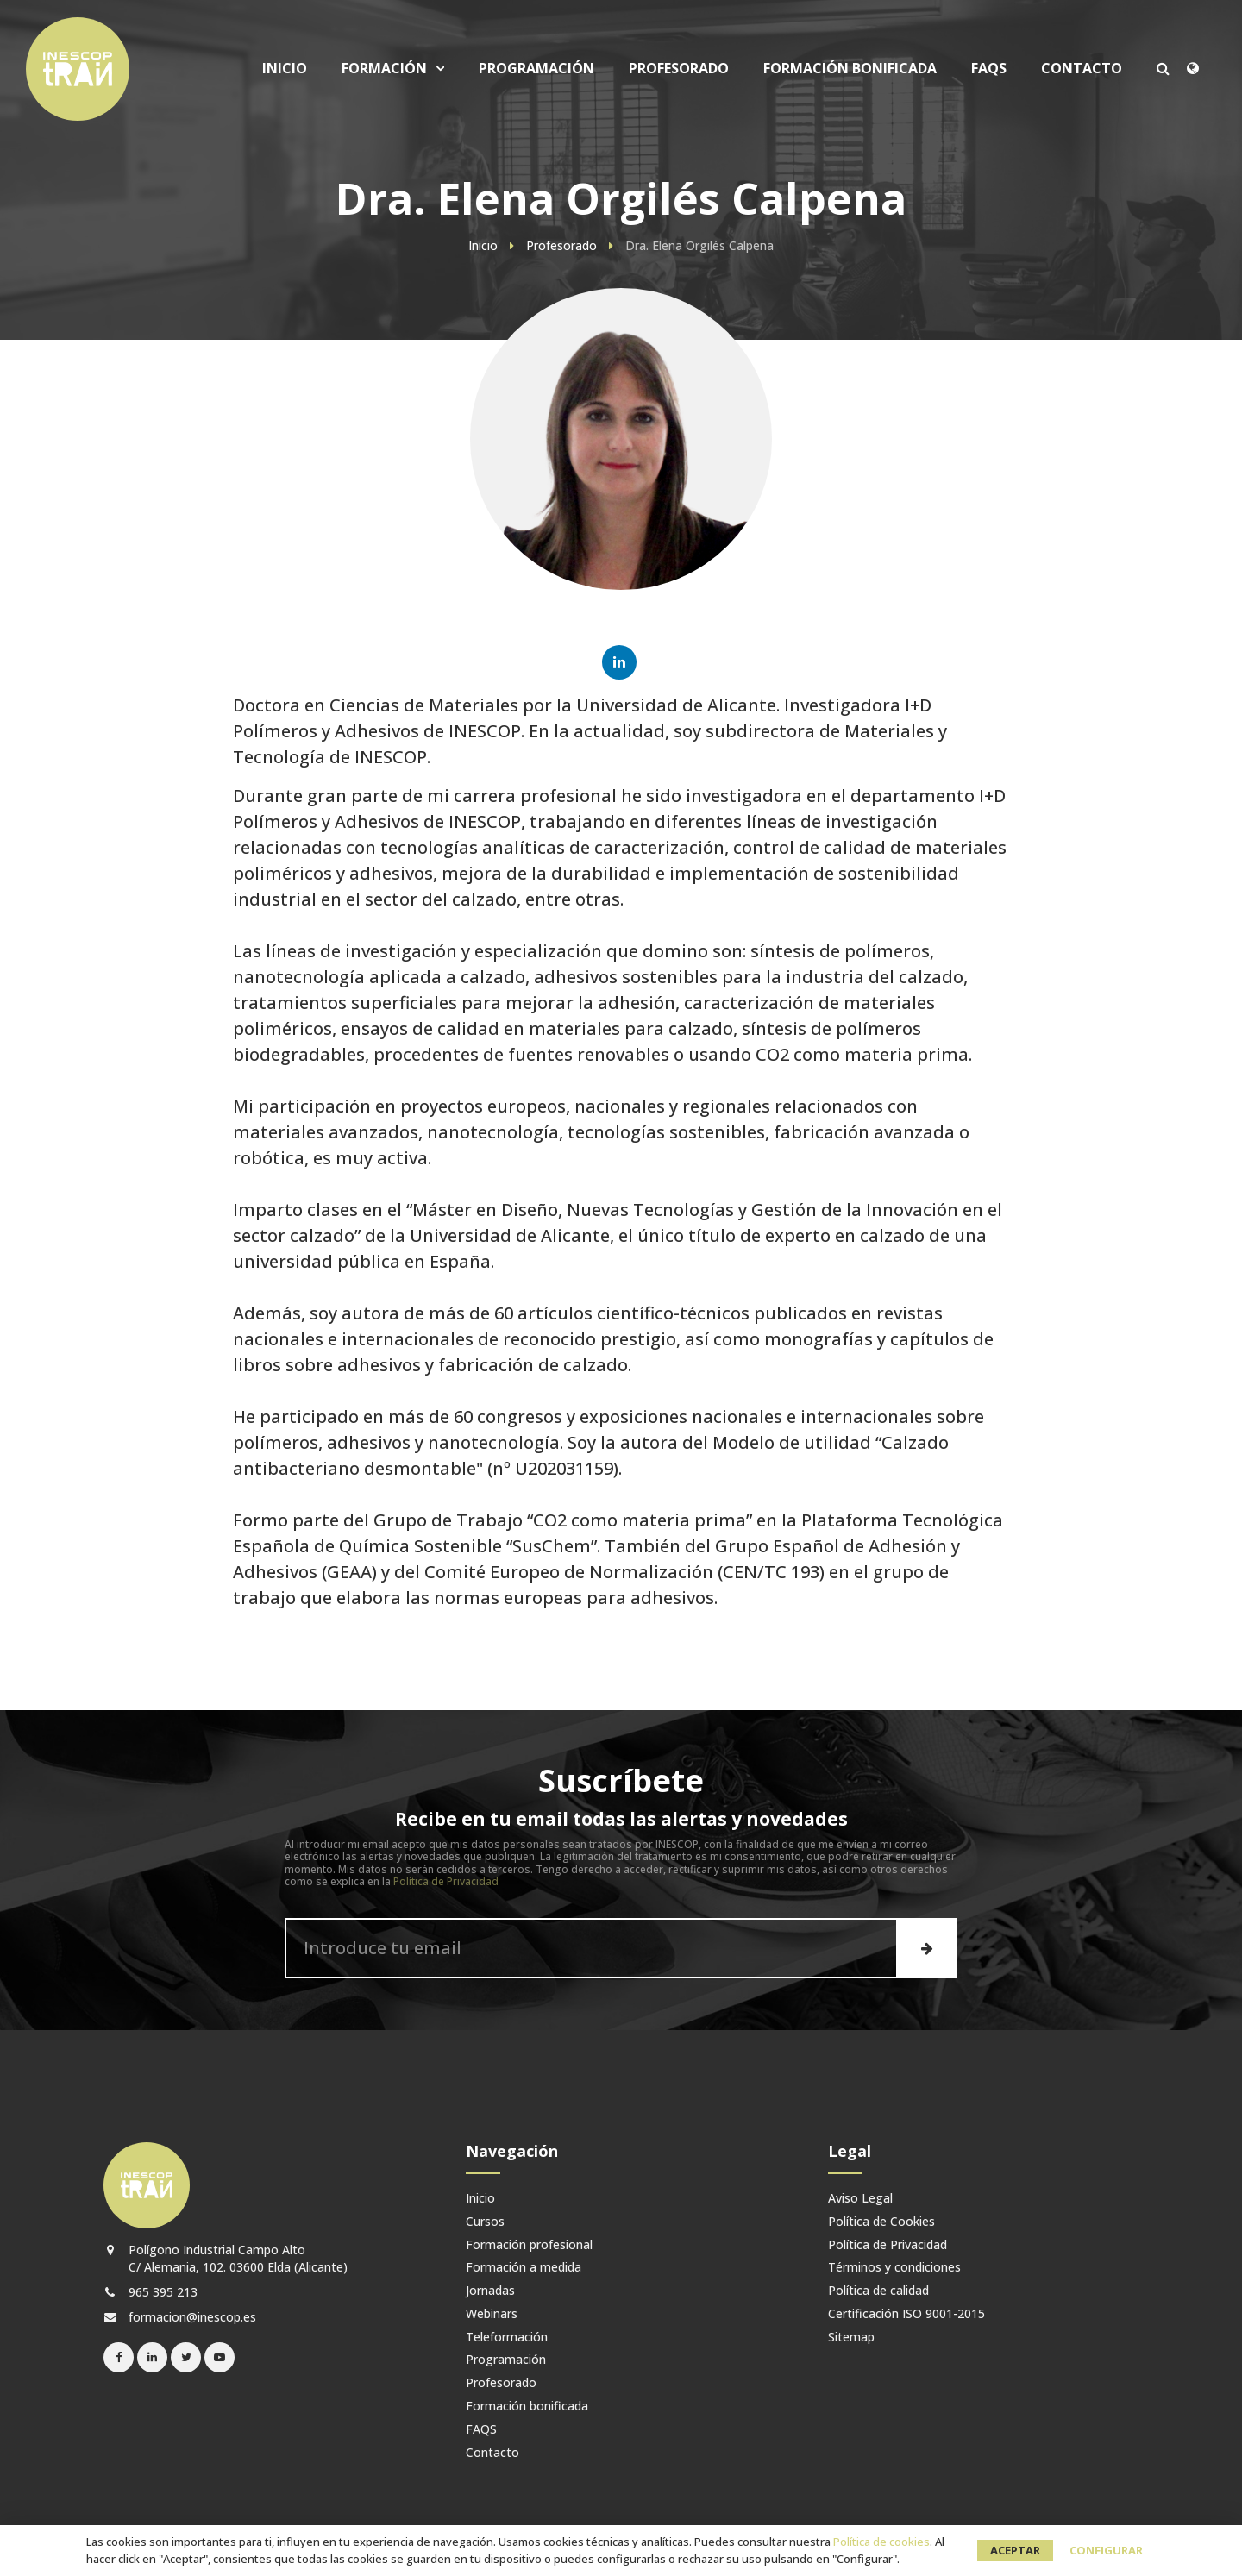 This screenshot has height=2576, width=1242. Describe the element at coordinates (989, 68) in the screenshot. I see `FAQS` at that location.